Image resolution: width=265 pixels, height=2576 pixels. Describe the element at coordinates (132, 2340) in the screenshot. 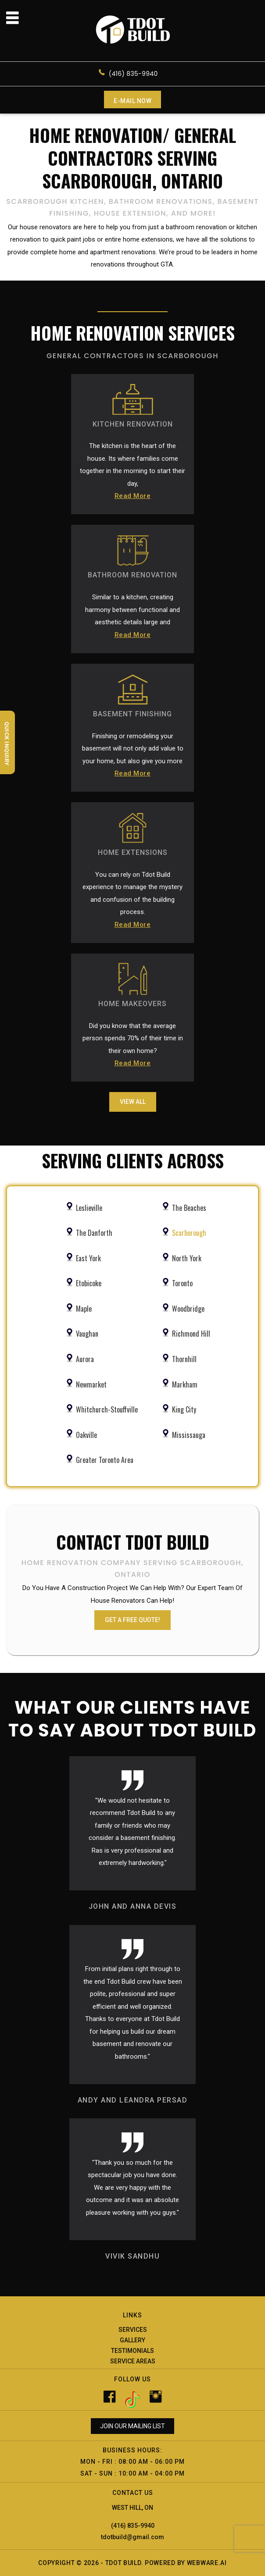

I see `Gallery` at that location.